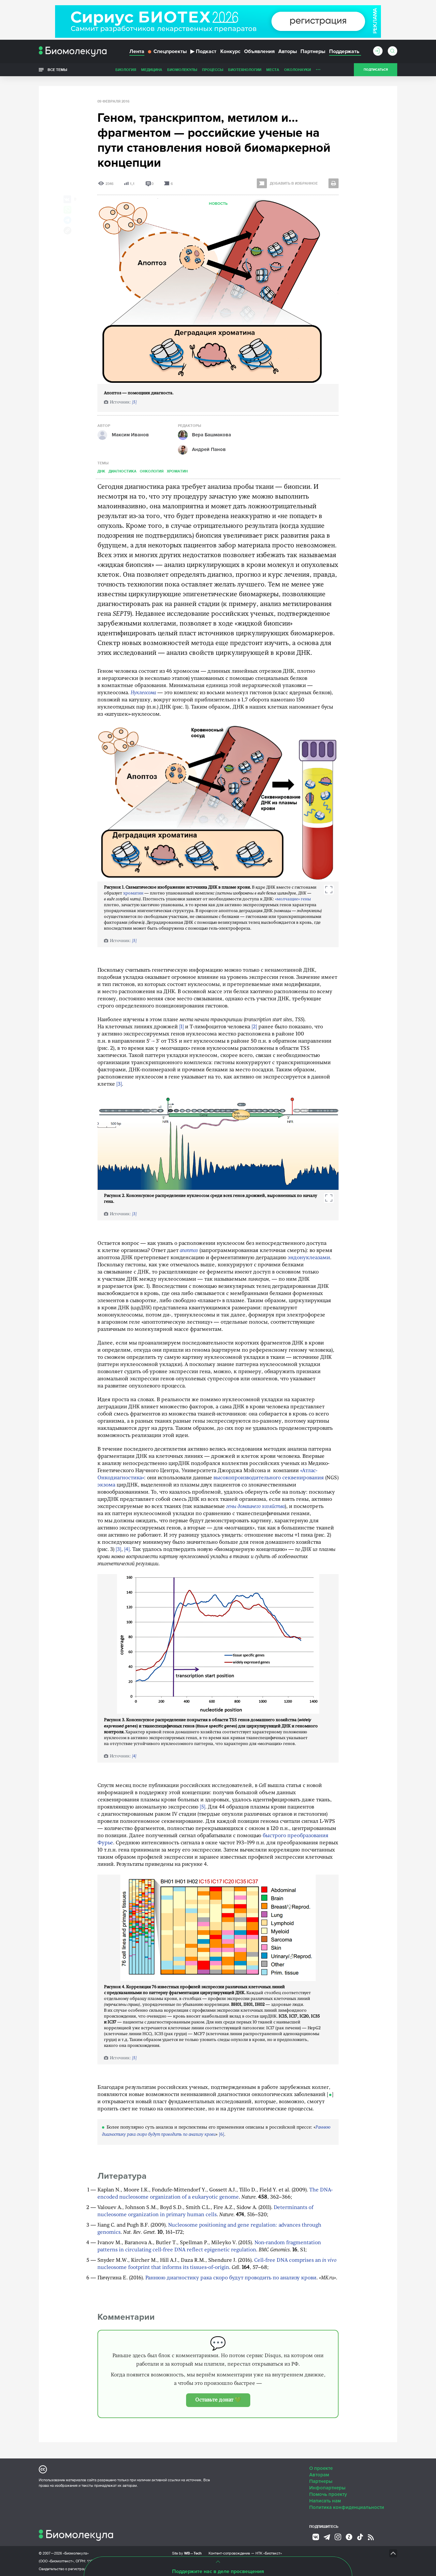 The width and height of the screenshot is (436, 2576). Describe the element at coordinates (212, 69) in the screenshot. I see `Процессы` at that location.